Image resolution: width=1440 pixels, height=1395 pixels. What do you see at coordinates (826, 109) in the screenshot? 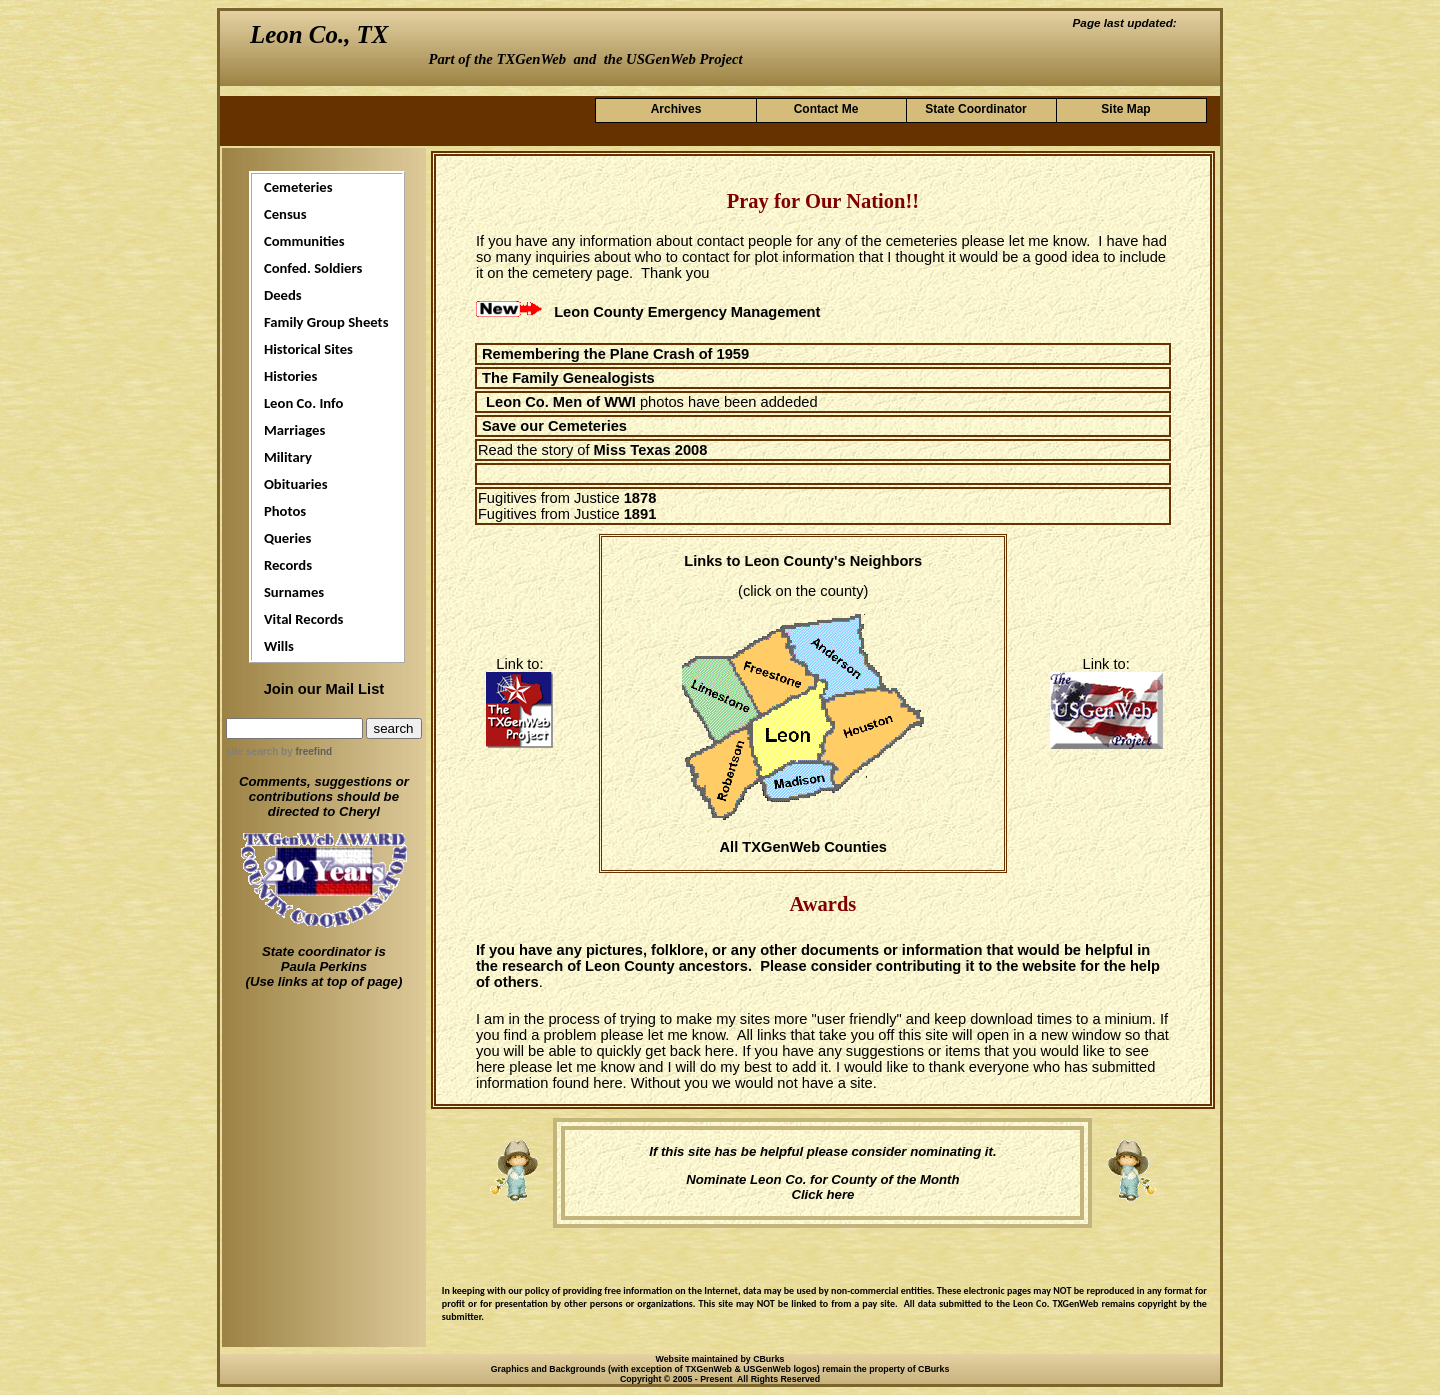
I see `Contact Me` at bounding box center [826, 109].